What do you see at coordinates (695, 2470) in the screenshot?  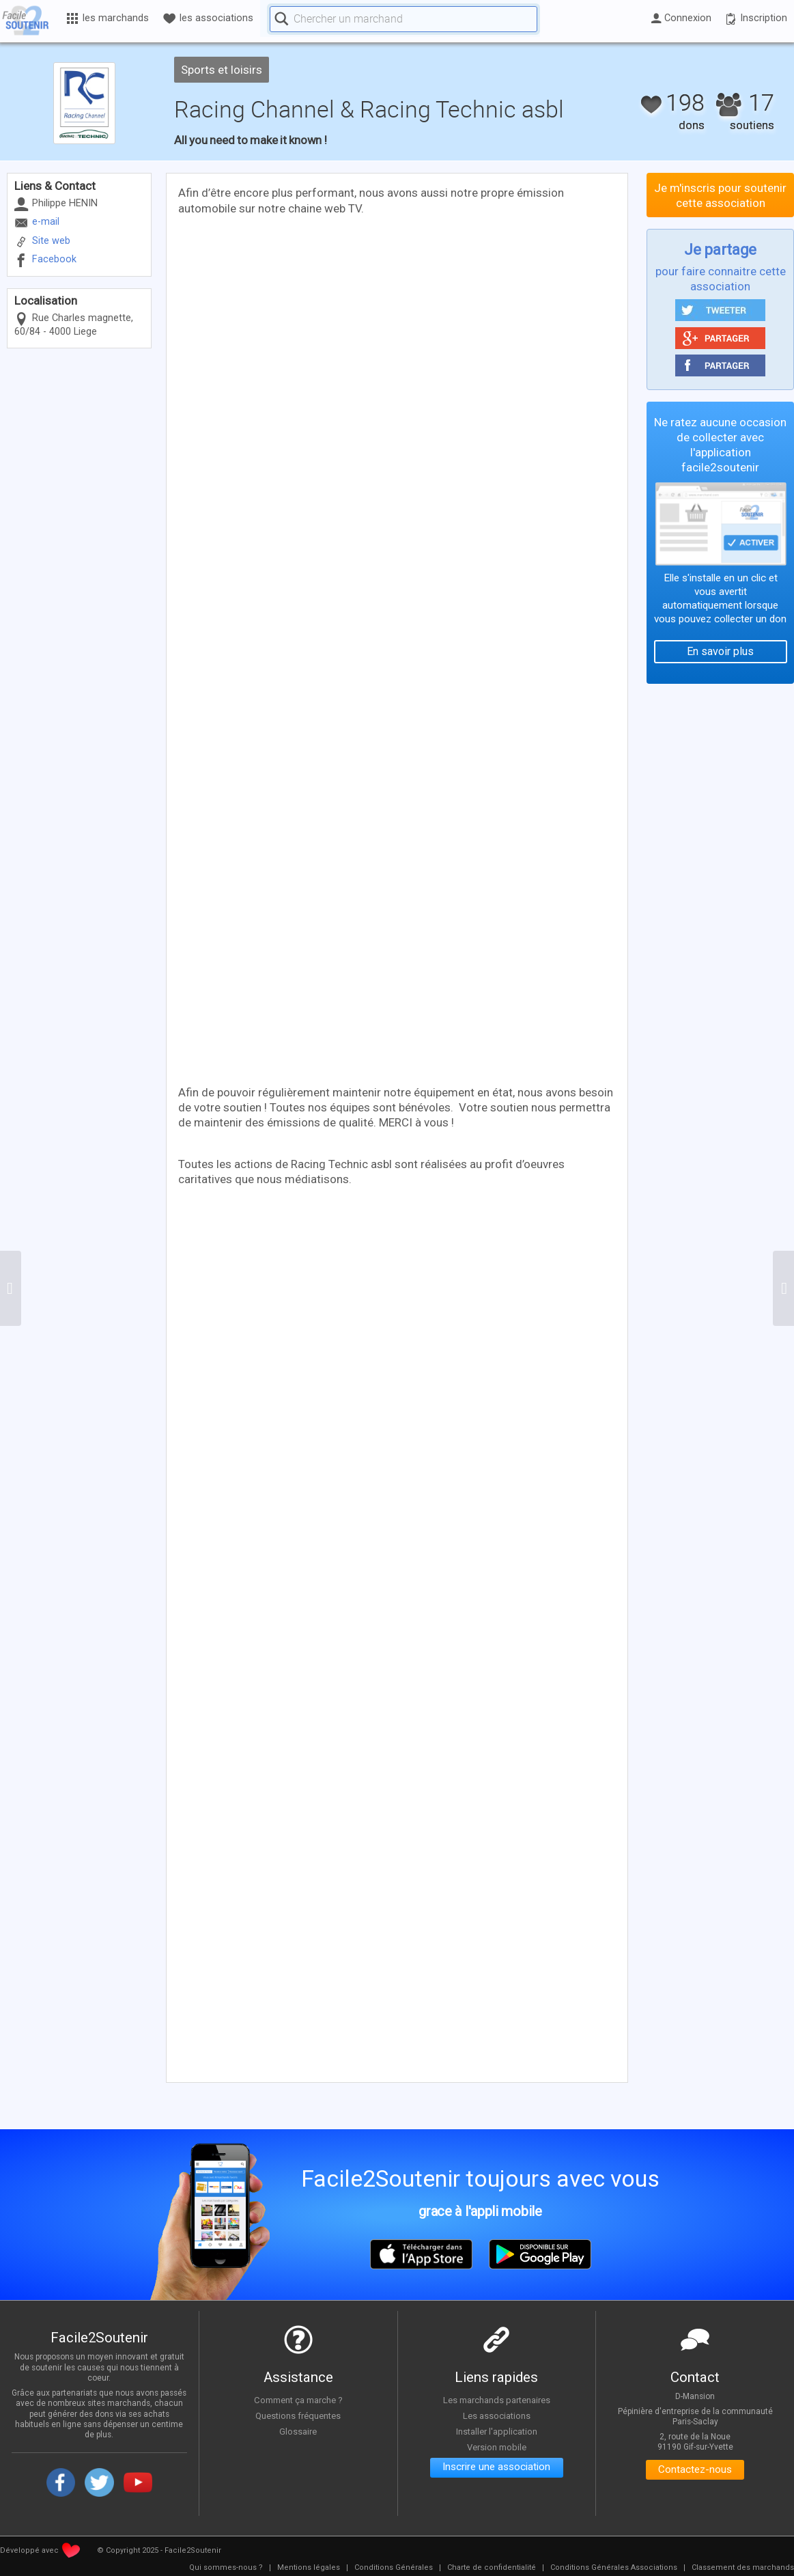 I see `Contactez-nous` at bounding box center [695, 2470].